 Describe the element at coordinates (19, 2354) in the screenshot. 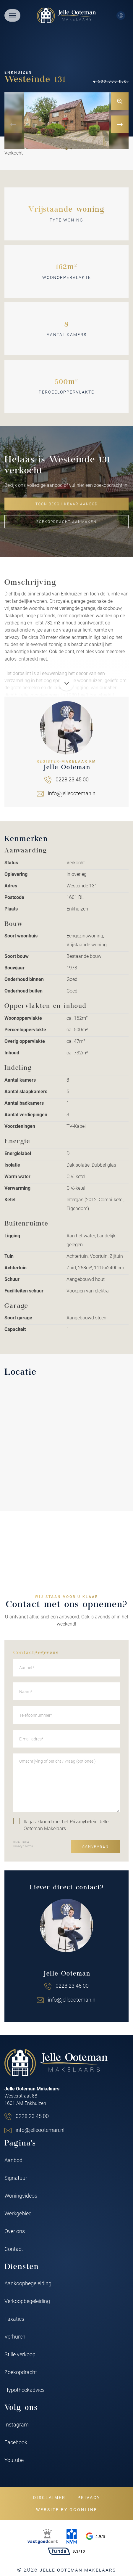

I see `Stille verkoop` at that location.